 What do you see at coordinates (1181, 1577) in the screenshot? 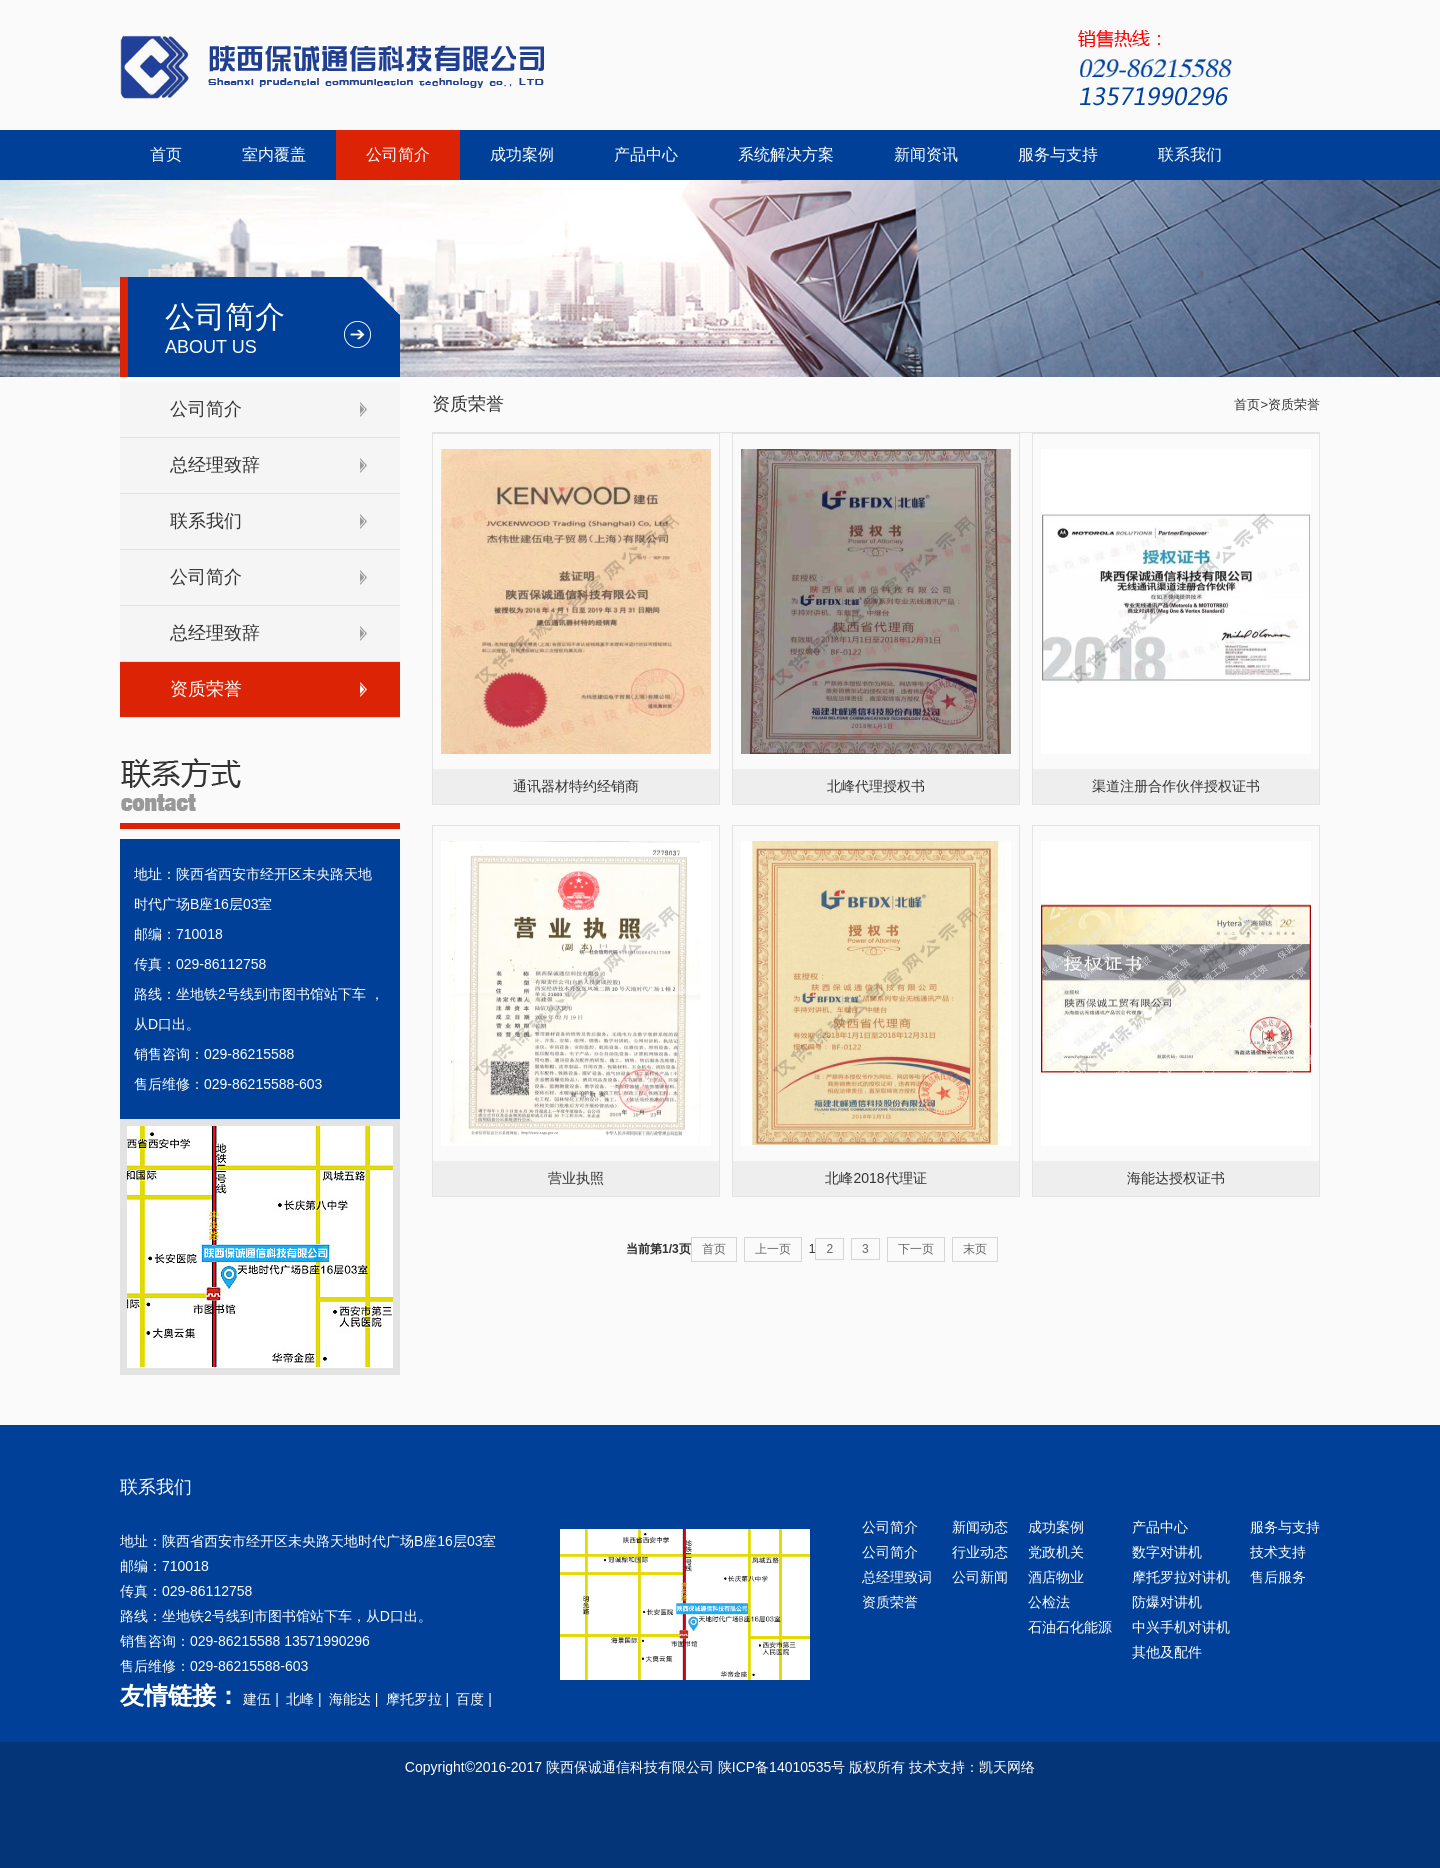
I see `摩托罗拉对讲机` at bounding box center [1181, 1577].